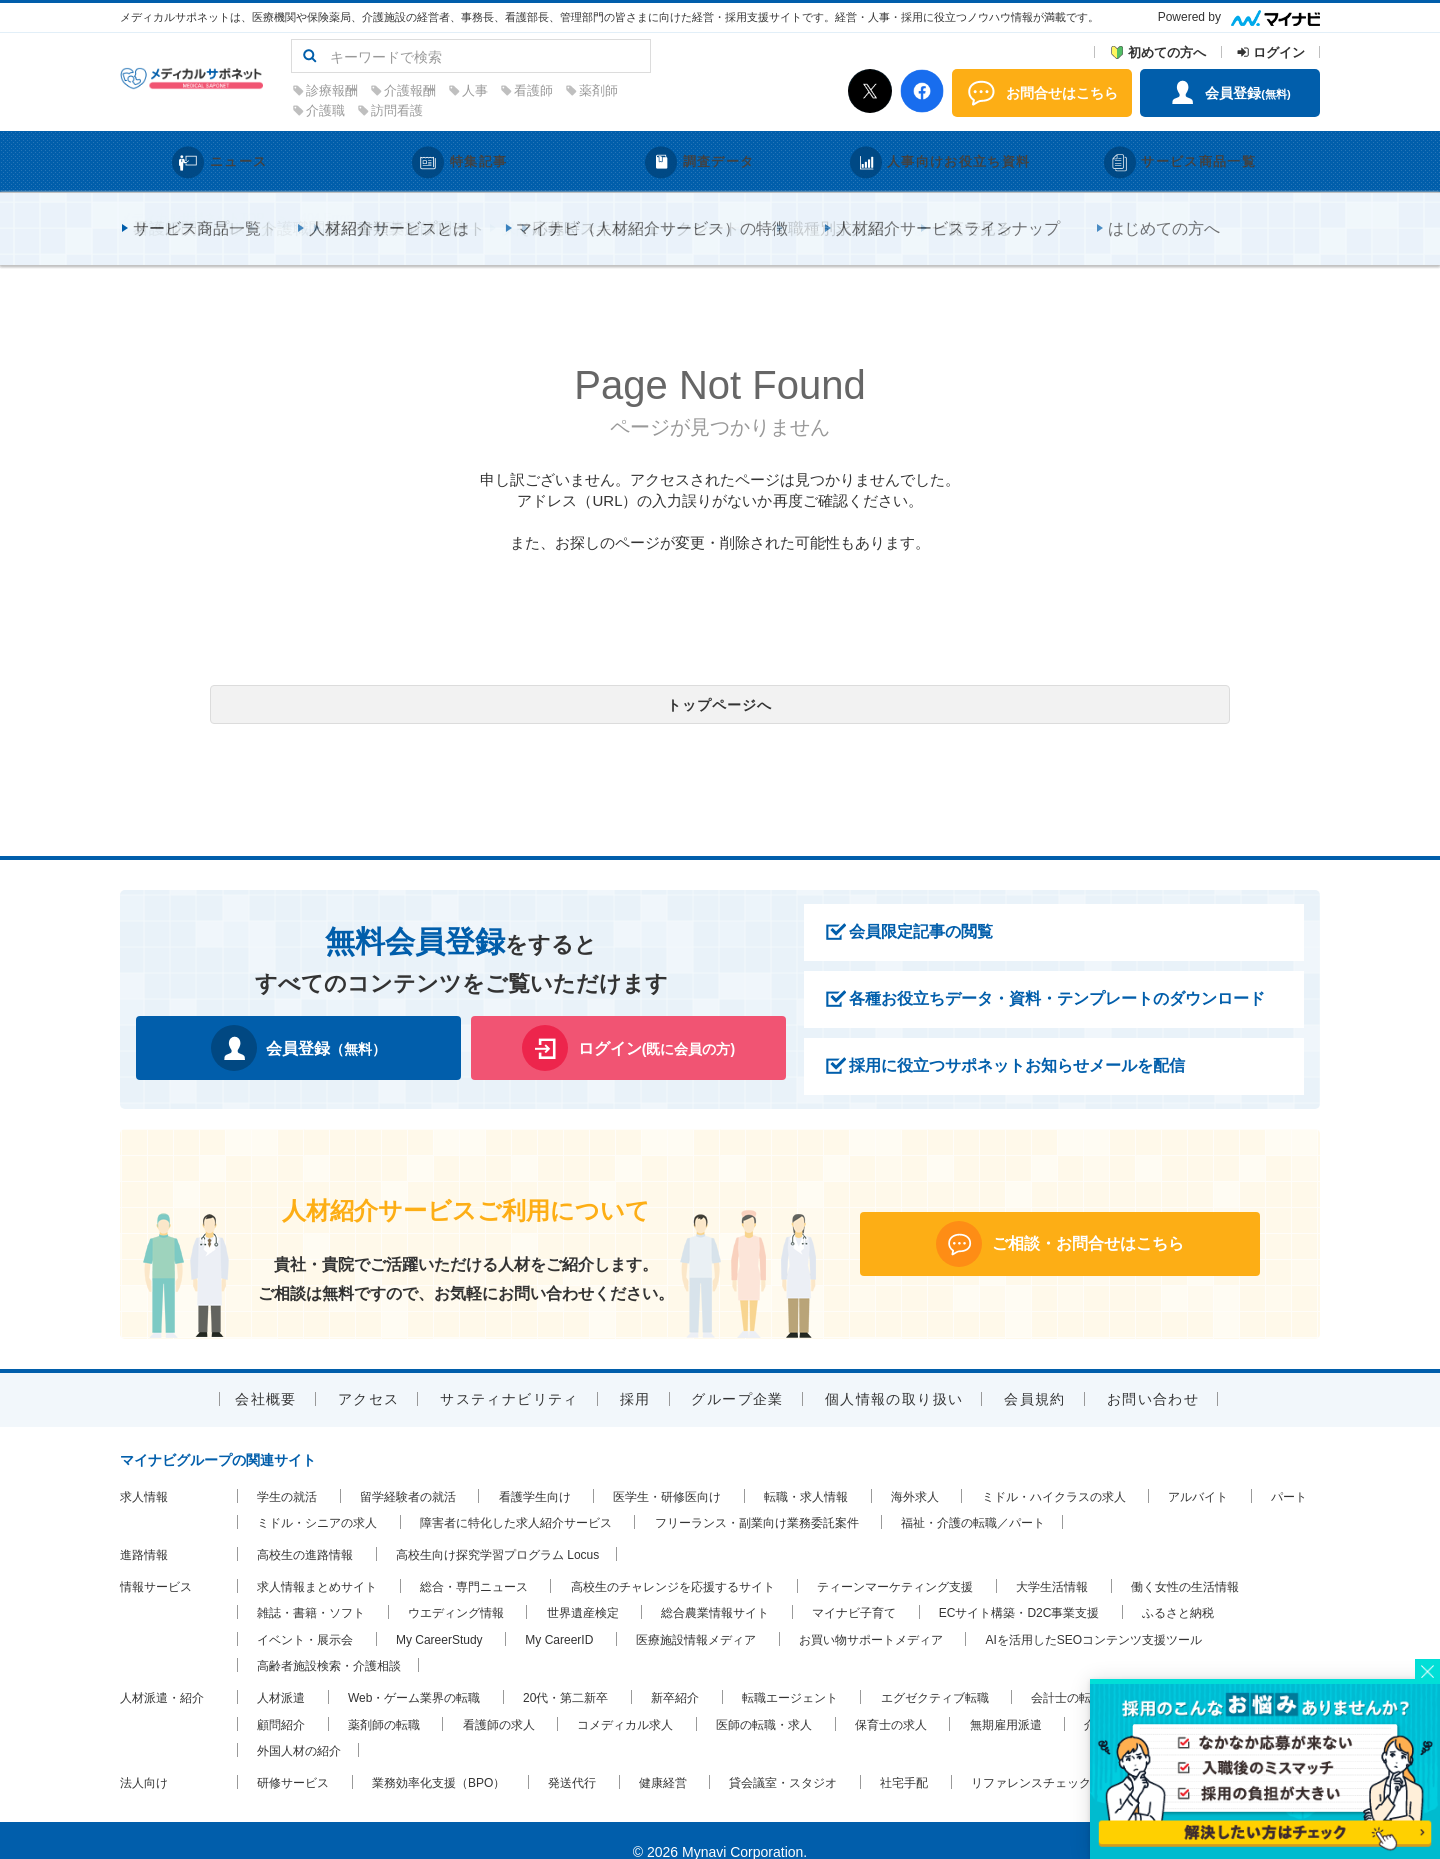 The width and height of the screenshot is (1440, 1859). Describe the element at coordinates (1006, 1701) in the screenshot. I see `無期雇用派遣` at that location.